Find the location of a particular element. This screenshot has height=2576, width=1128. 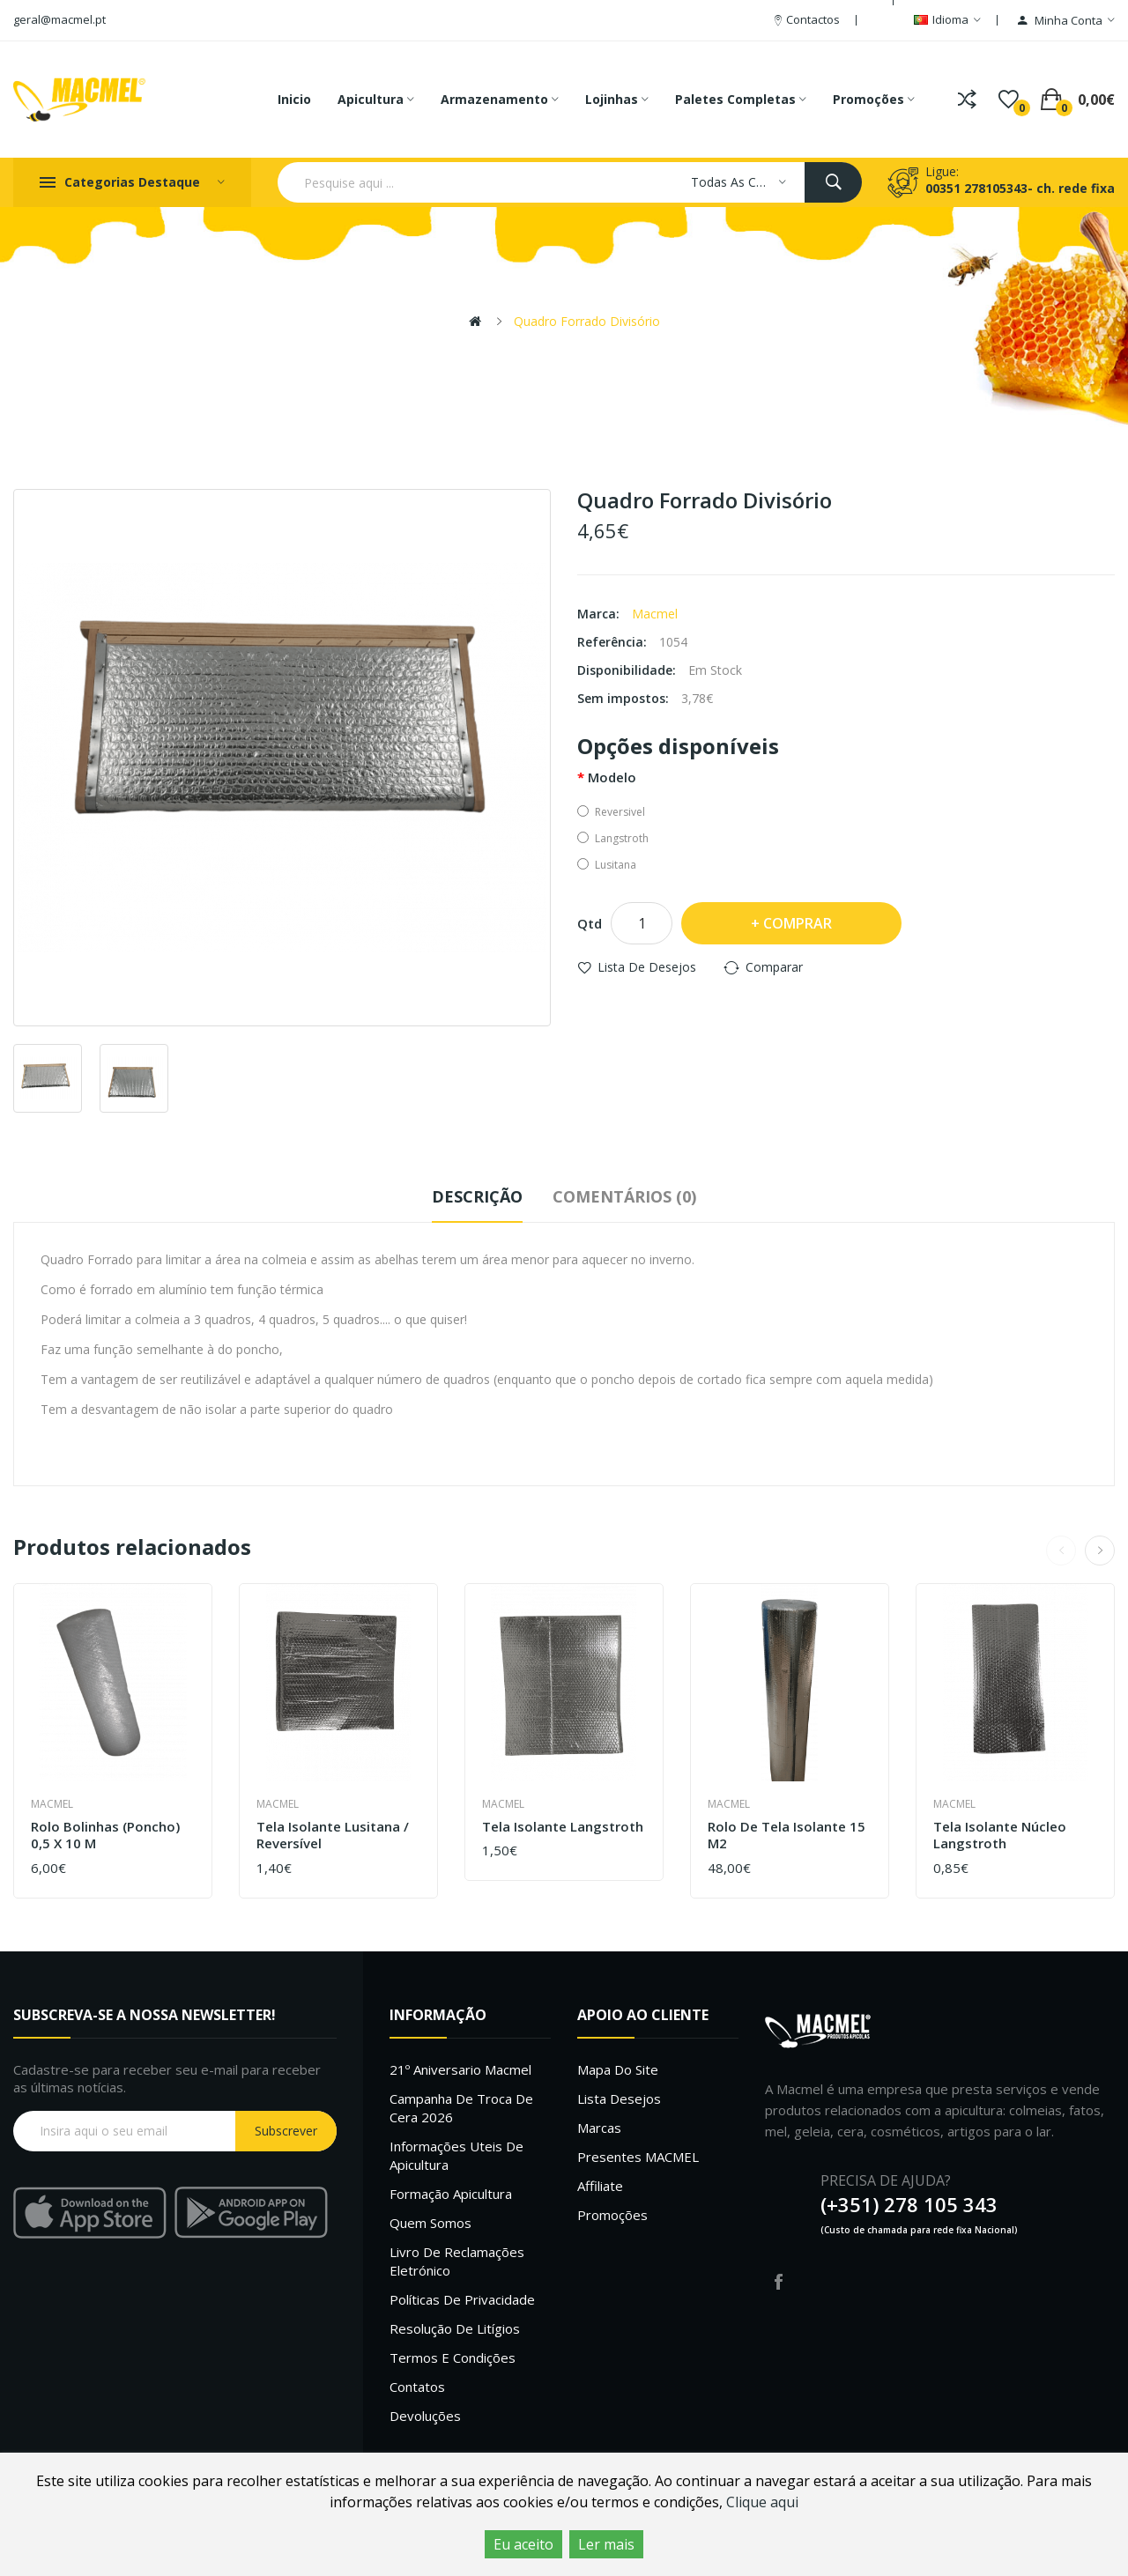

21º Aniversario Macmel is located at coordinates (460, 2069).